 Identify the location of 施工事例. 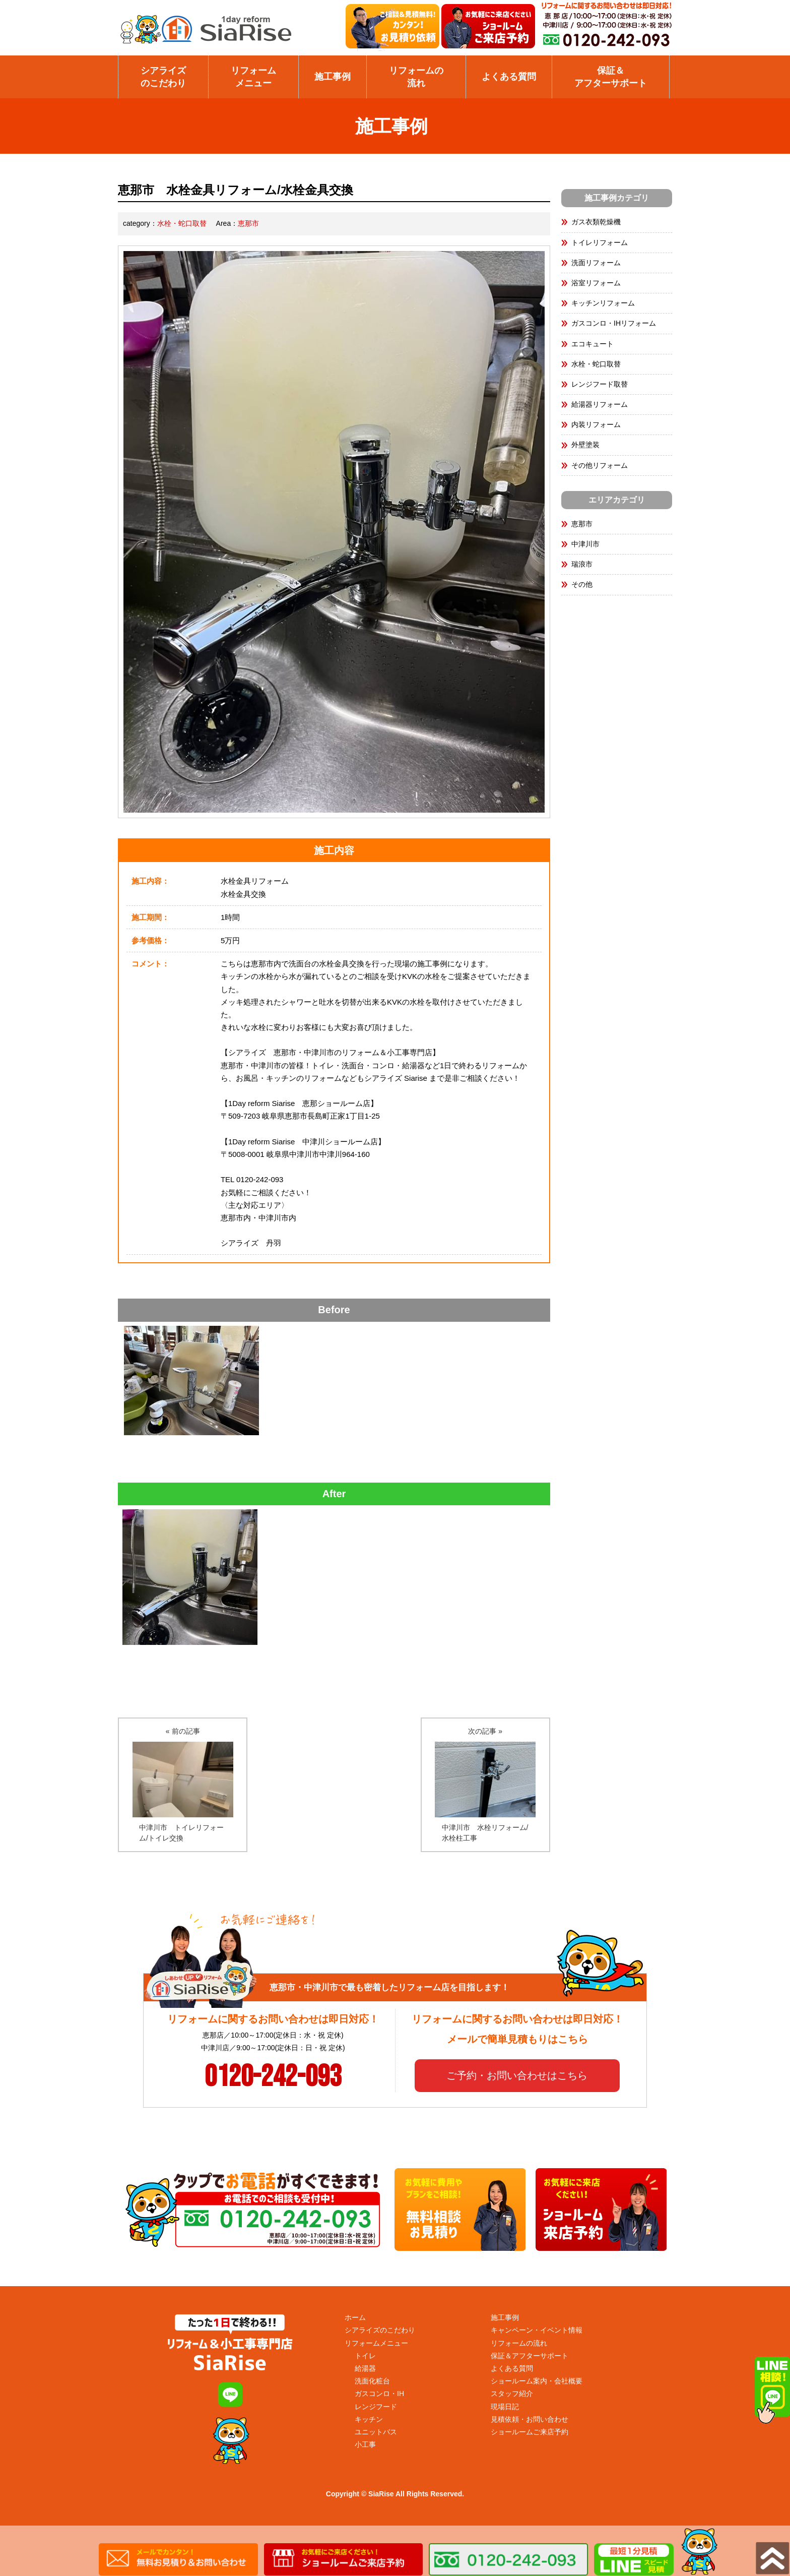
(332, 77).